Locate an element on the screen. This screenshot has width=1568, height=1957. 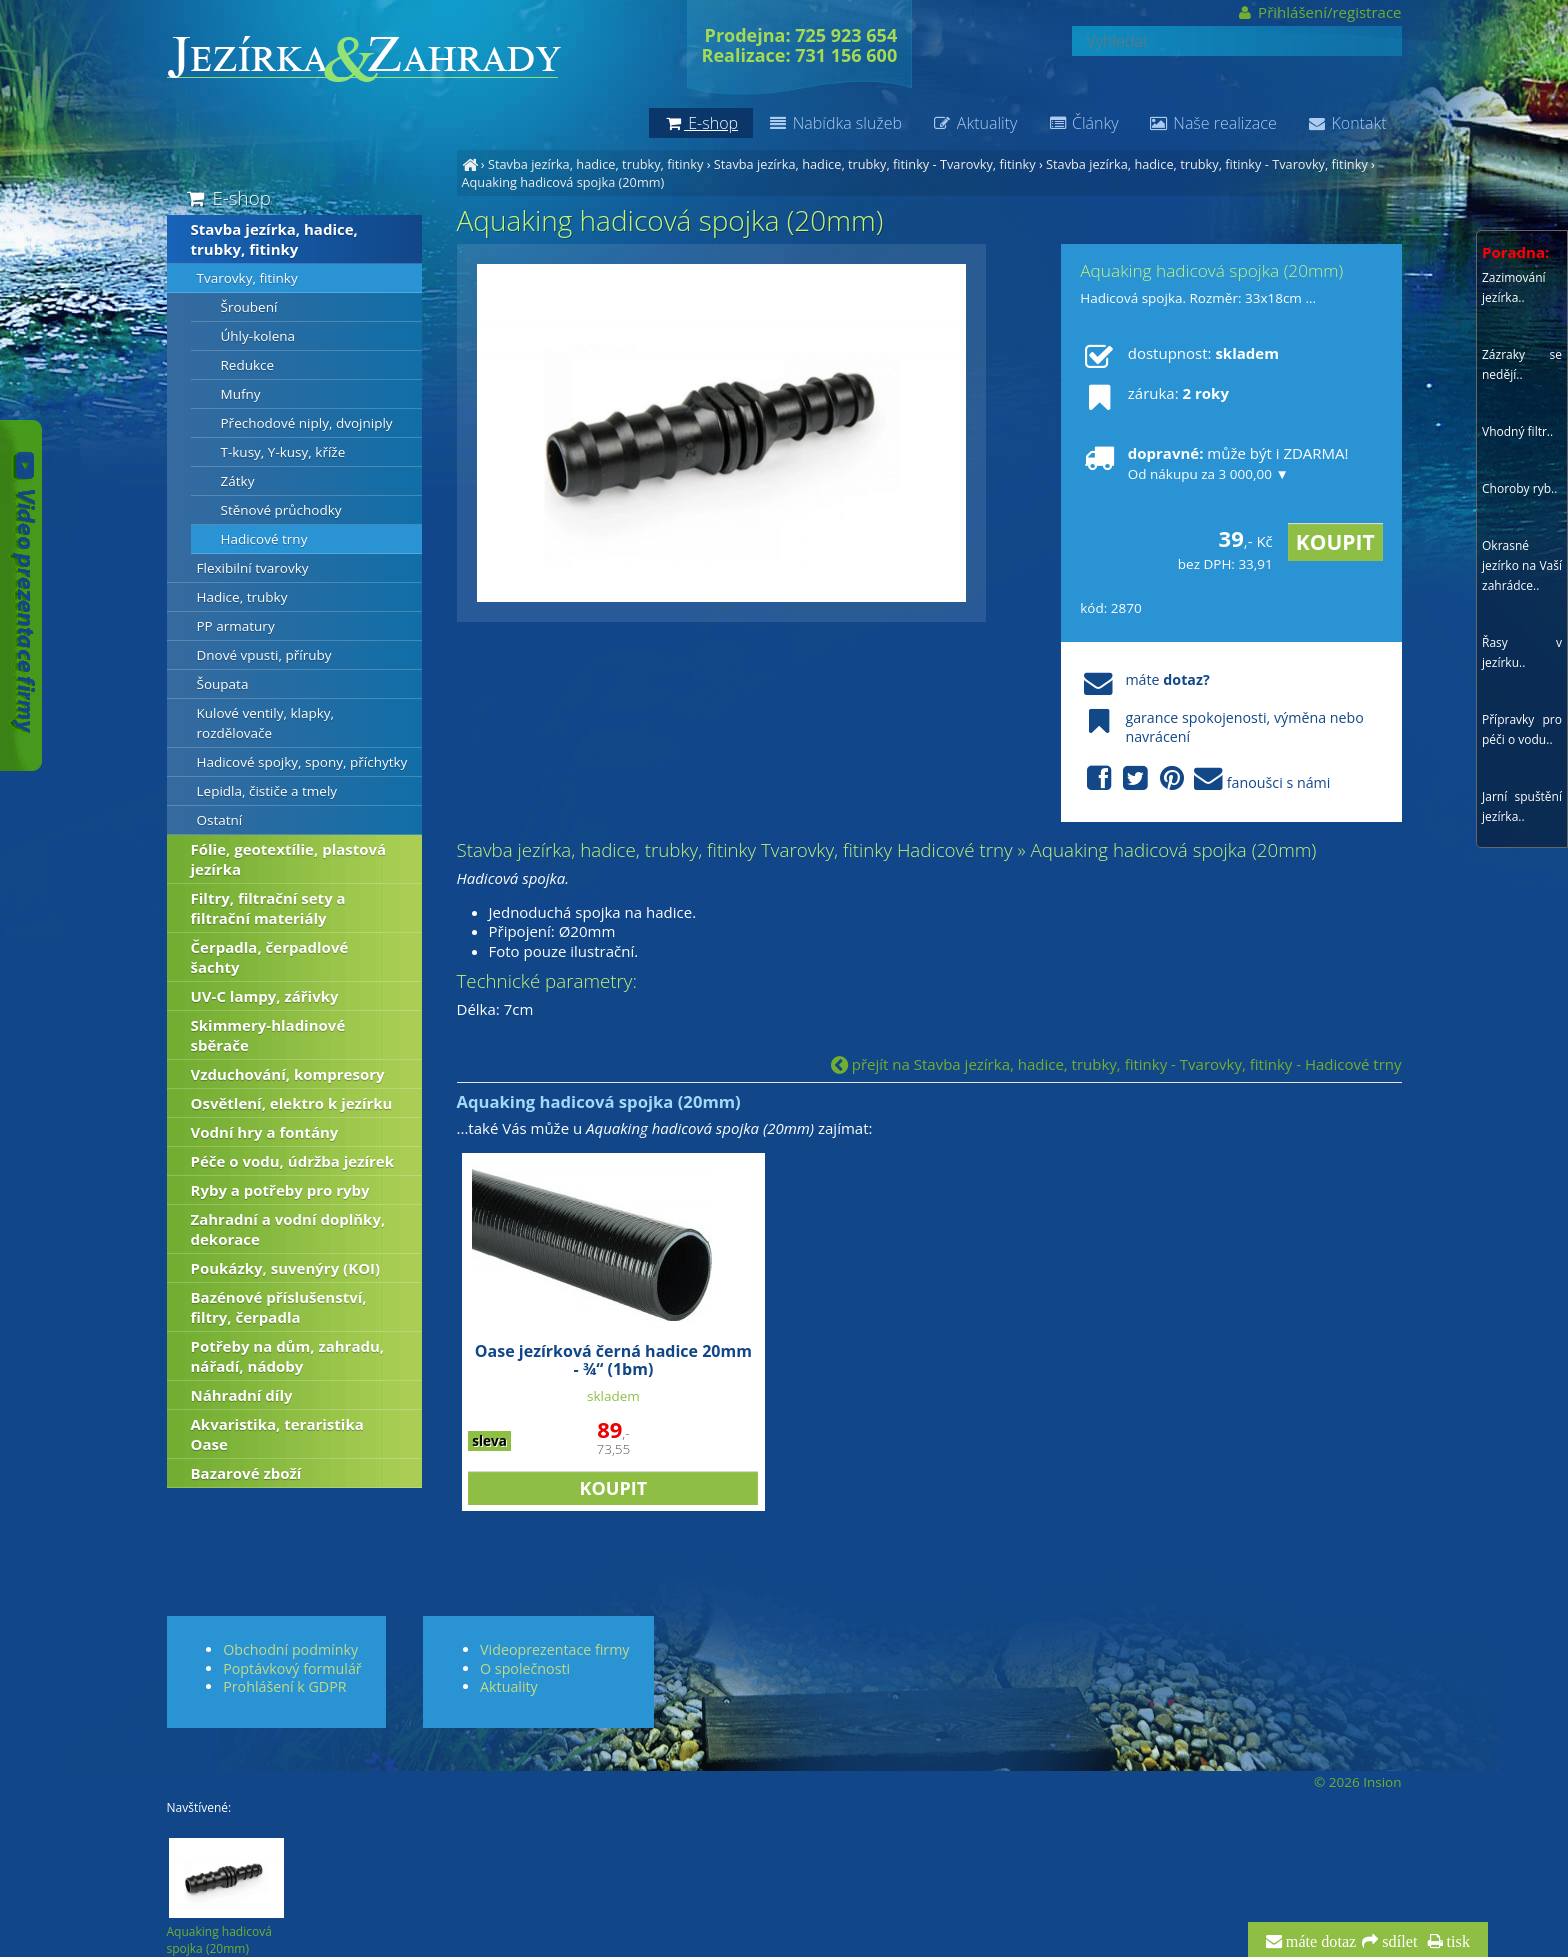
sdílet is located at coordinates (1397, 1942).